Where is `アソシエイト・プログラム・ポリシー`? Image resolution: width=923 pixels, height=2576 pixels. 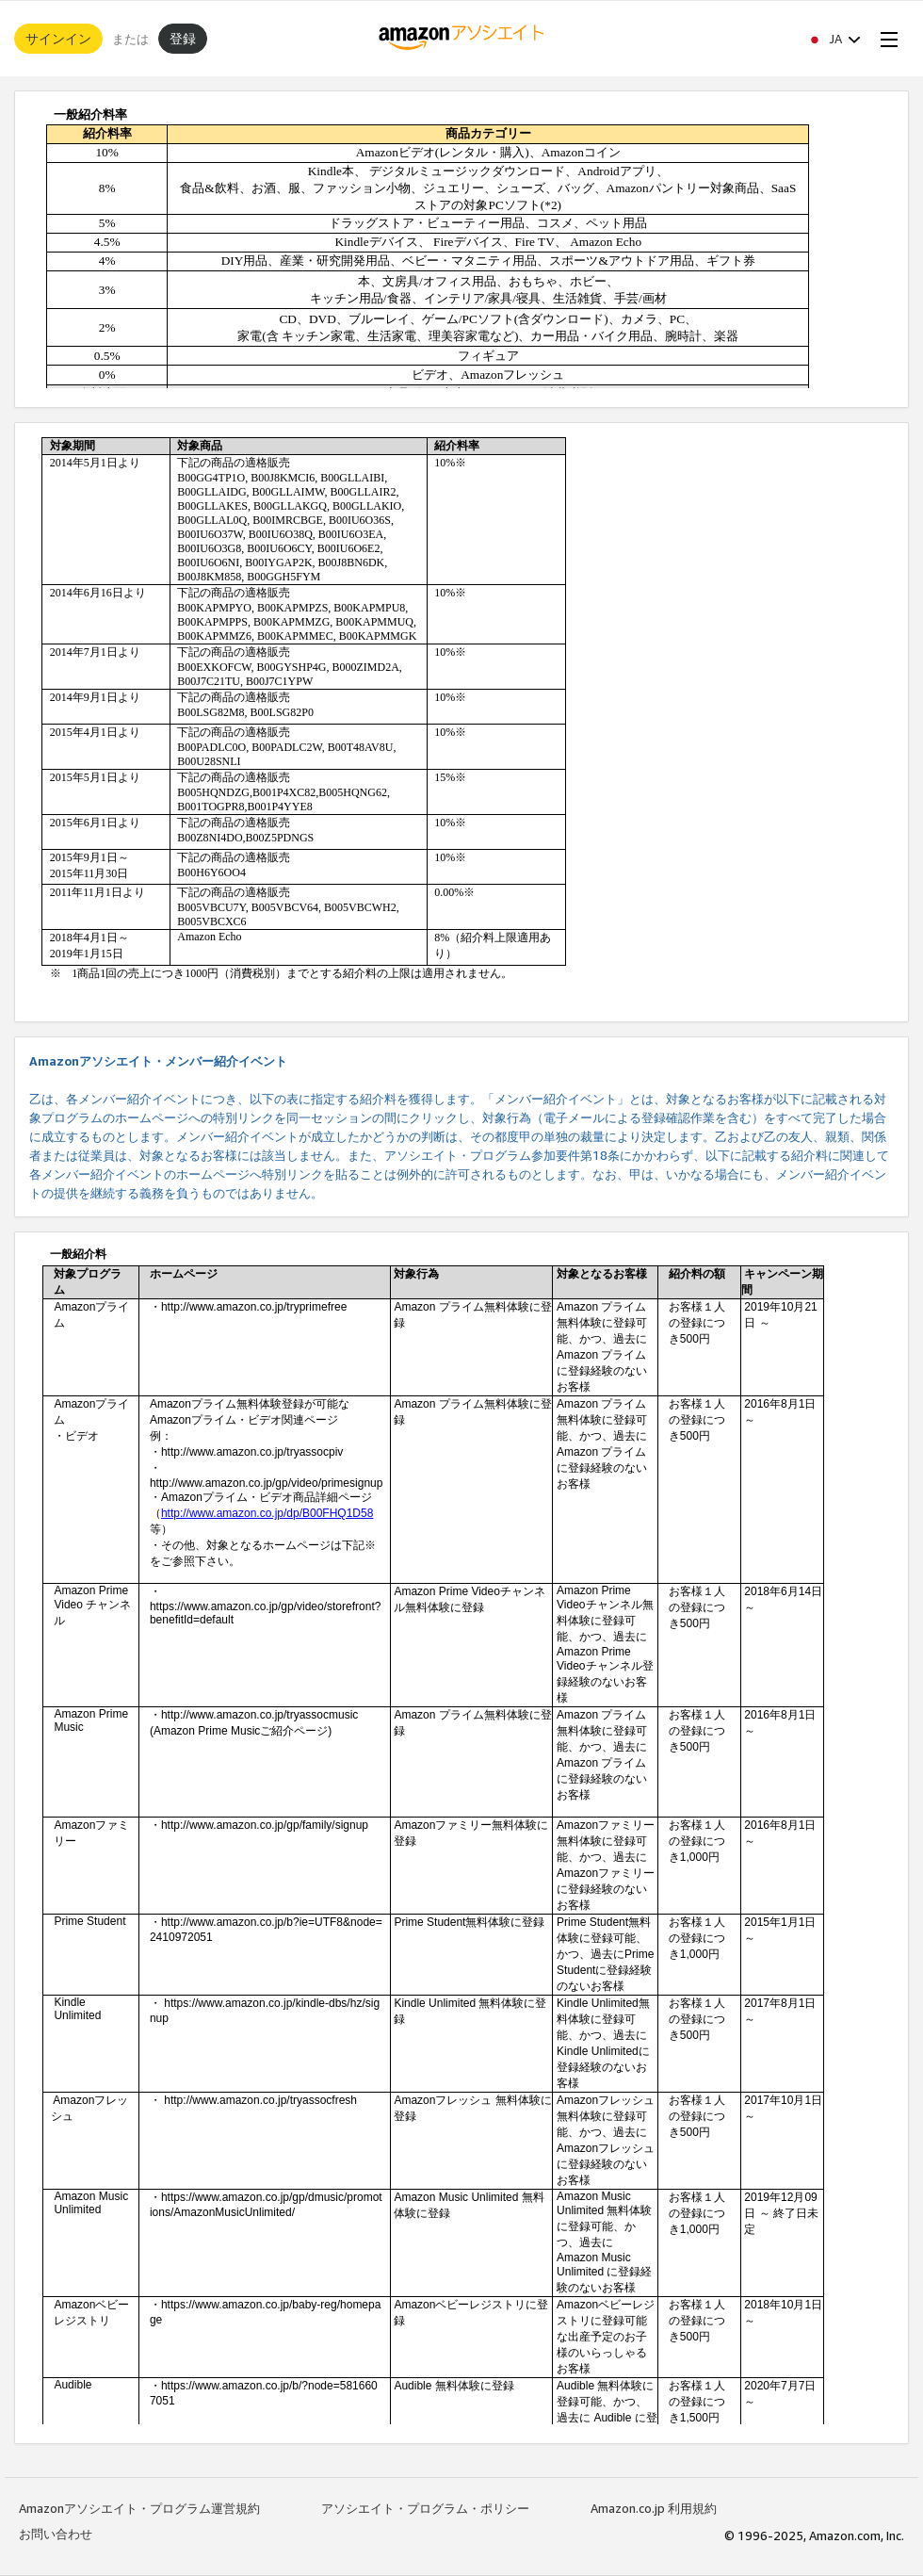
アソシエイト・プログラム・ポリシー is located at coordinates (425, 2508).